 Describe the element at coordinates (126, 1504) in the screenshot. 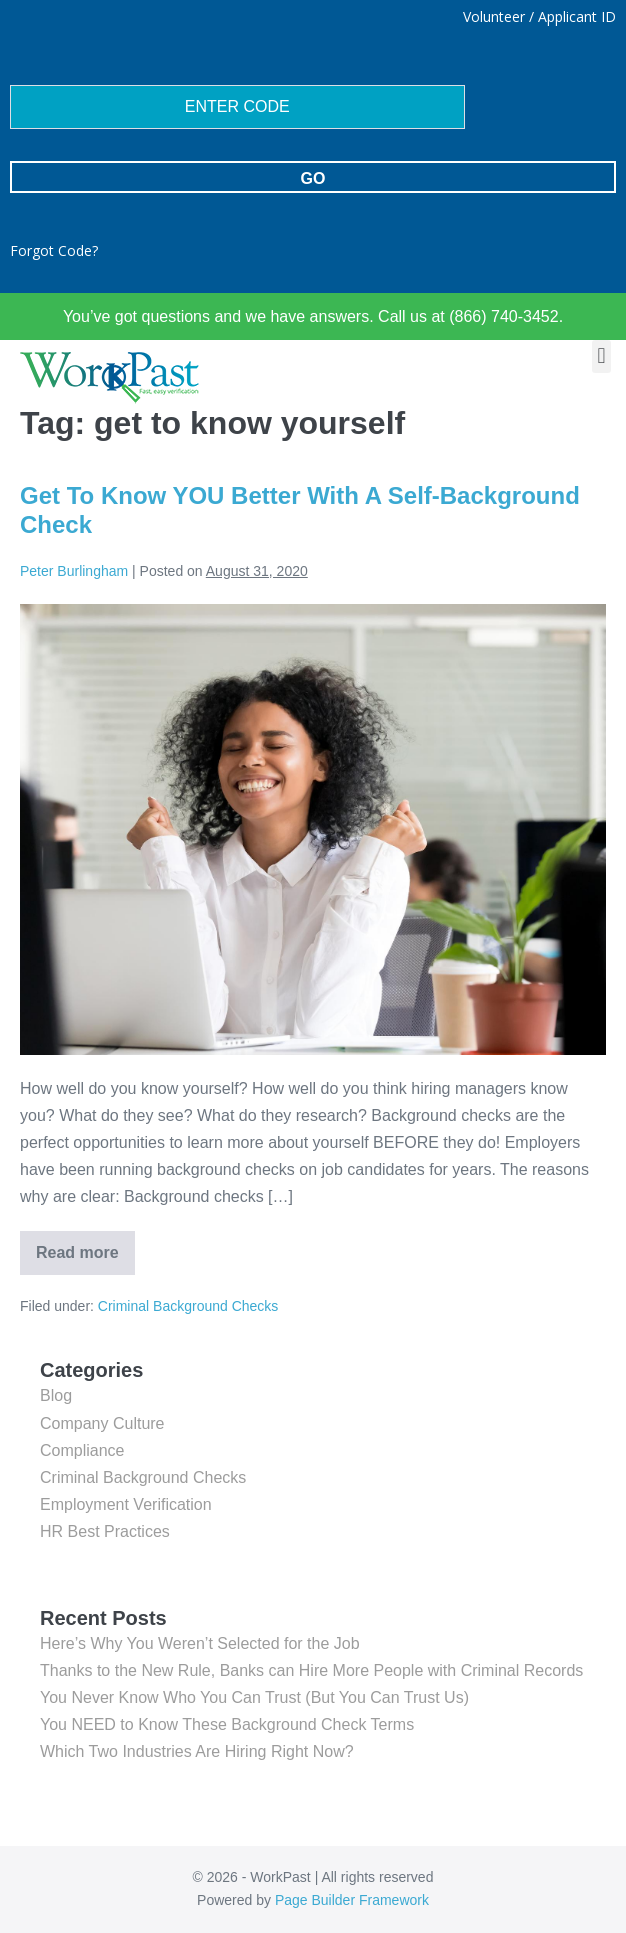

I see `Employment Verification` at that location.